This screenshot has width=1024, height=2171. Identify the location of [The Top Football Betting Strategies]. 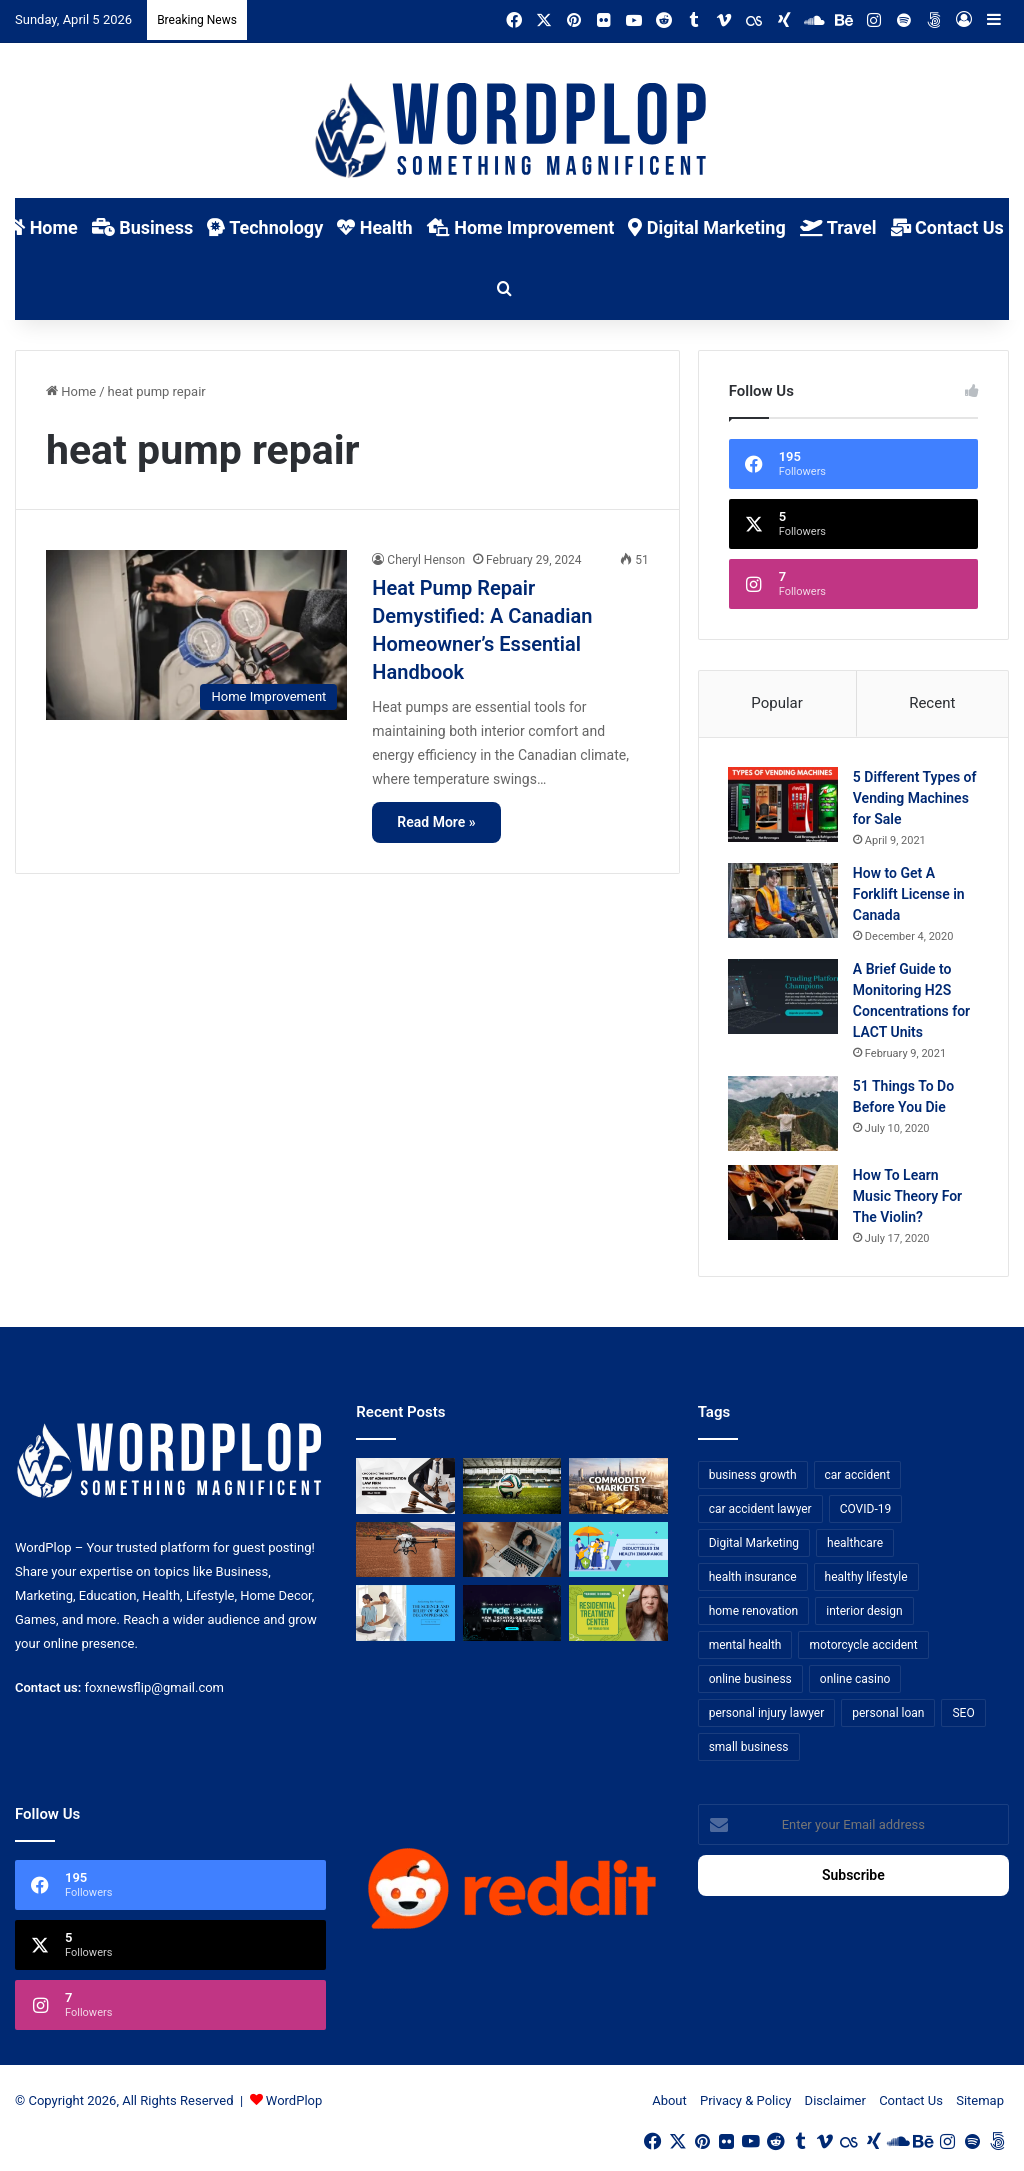
(512, 1488).